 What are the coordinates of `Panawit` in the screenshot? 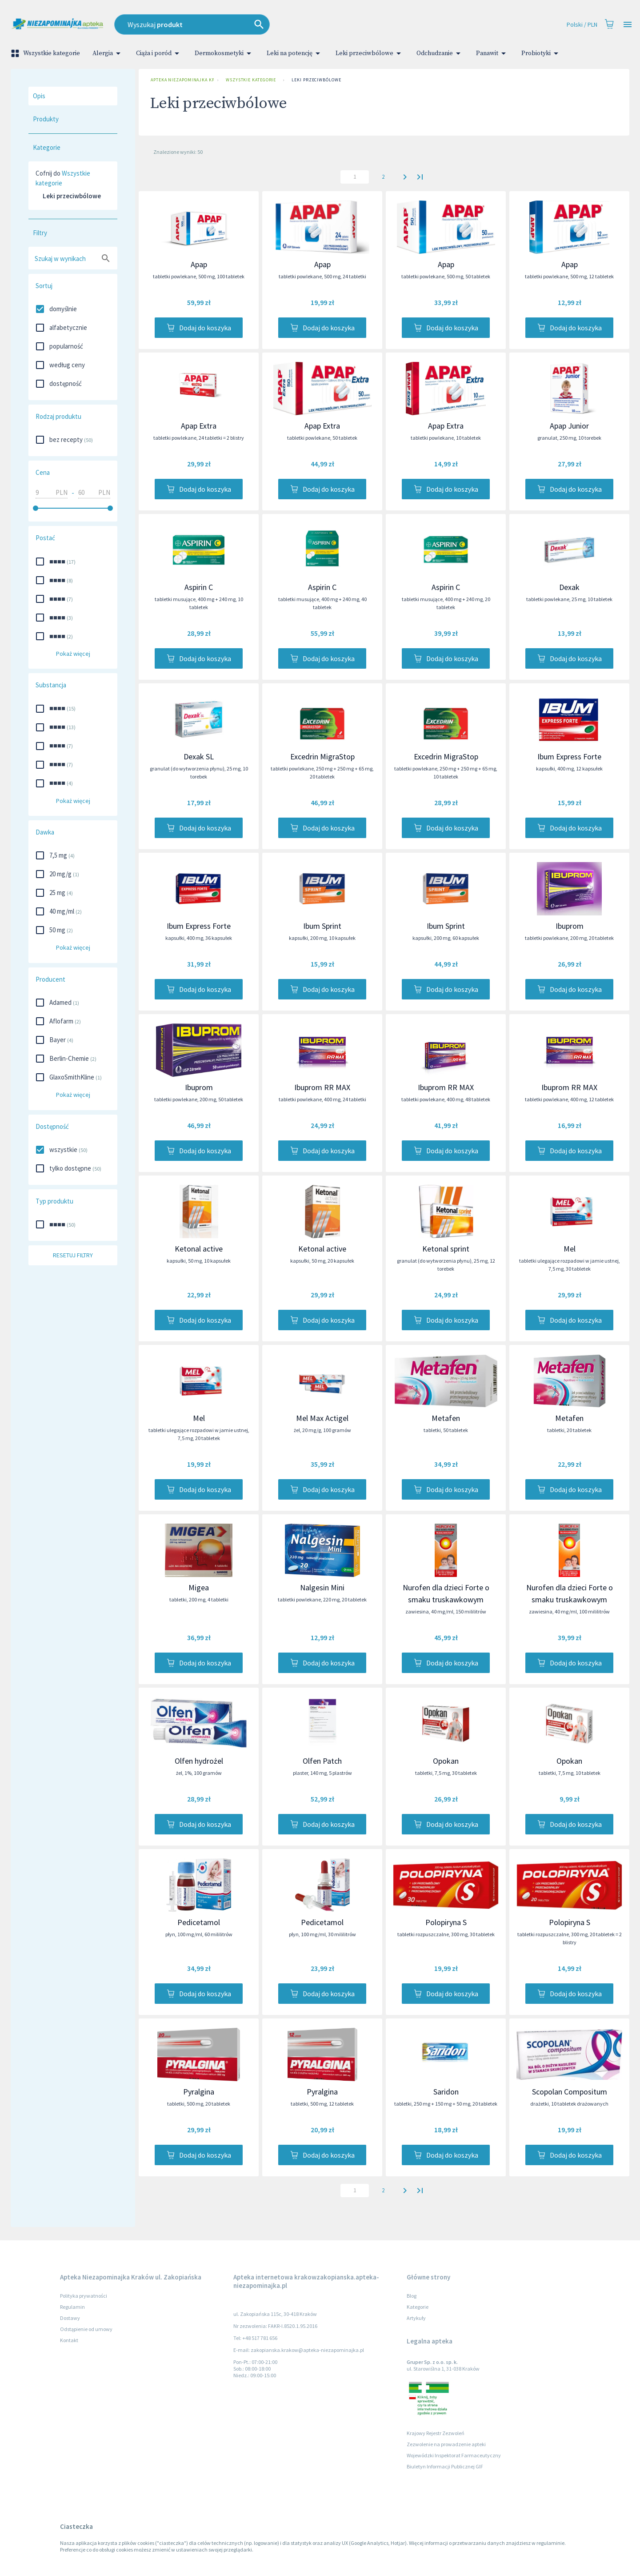 It's located at (492, 53).